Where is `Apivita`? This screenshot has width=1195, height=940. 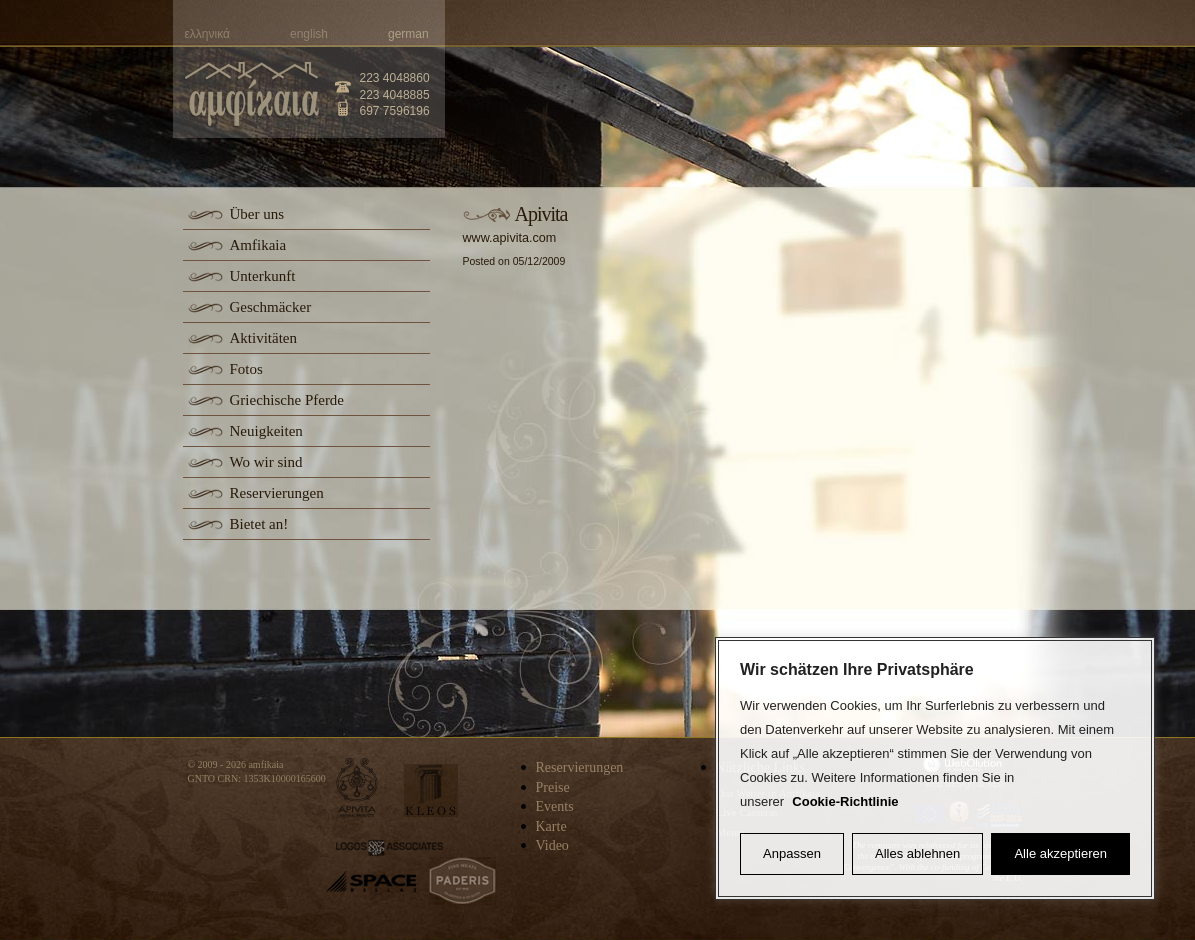
Apivita is located at coordinates (541, 214).